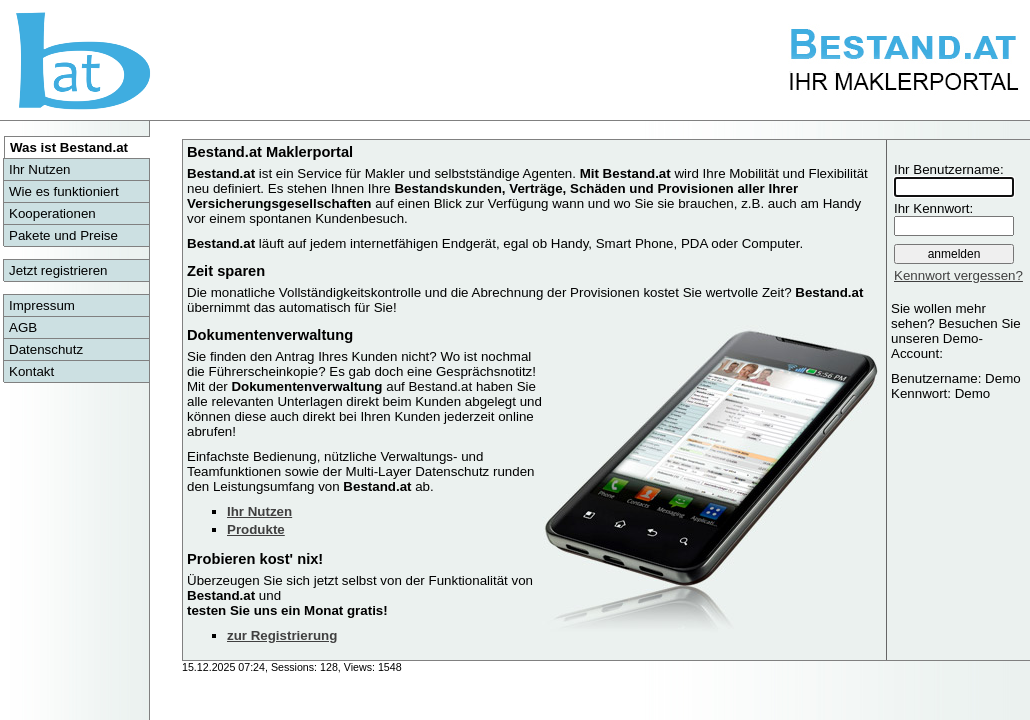  Describe the element at coordinates (42, 305) in the screenshot. I see `Impressum` at that location.